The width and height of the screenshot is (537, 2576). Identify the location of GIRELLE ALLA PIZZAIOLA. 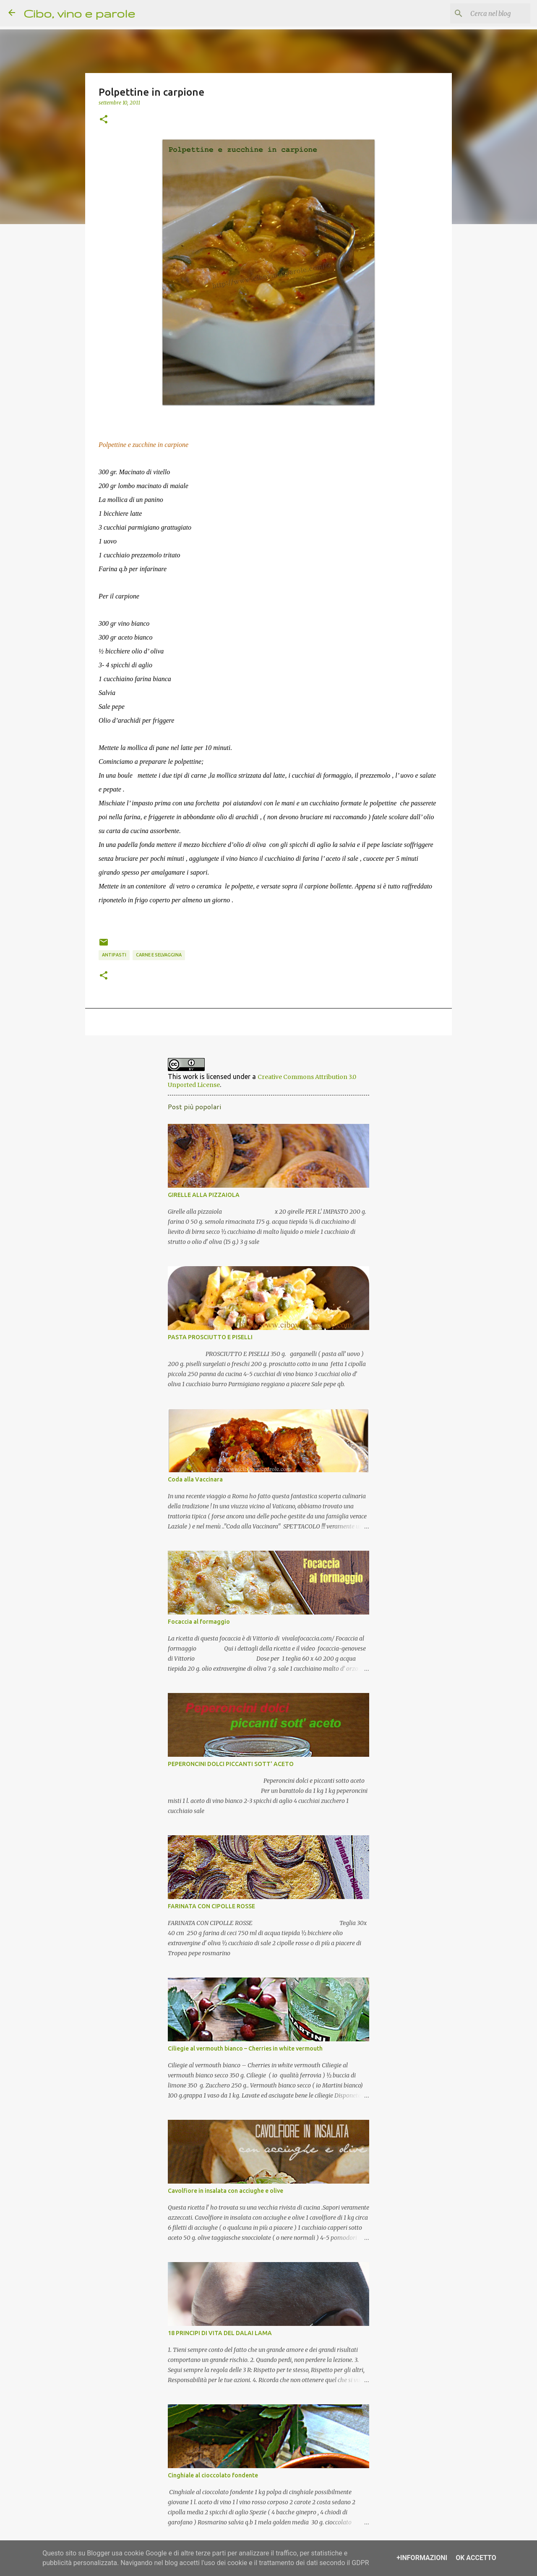
(204, 1194).